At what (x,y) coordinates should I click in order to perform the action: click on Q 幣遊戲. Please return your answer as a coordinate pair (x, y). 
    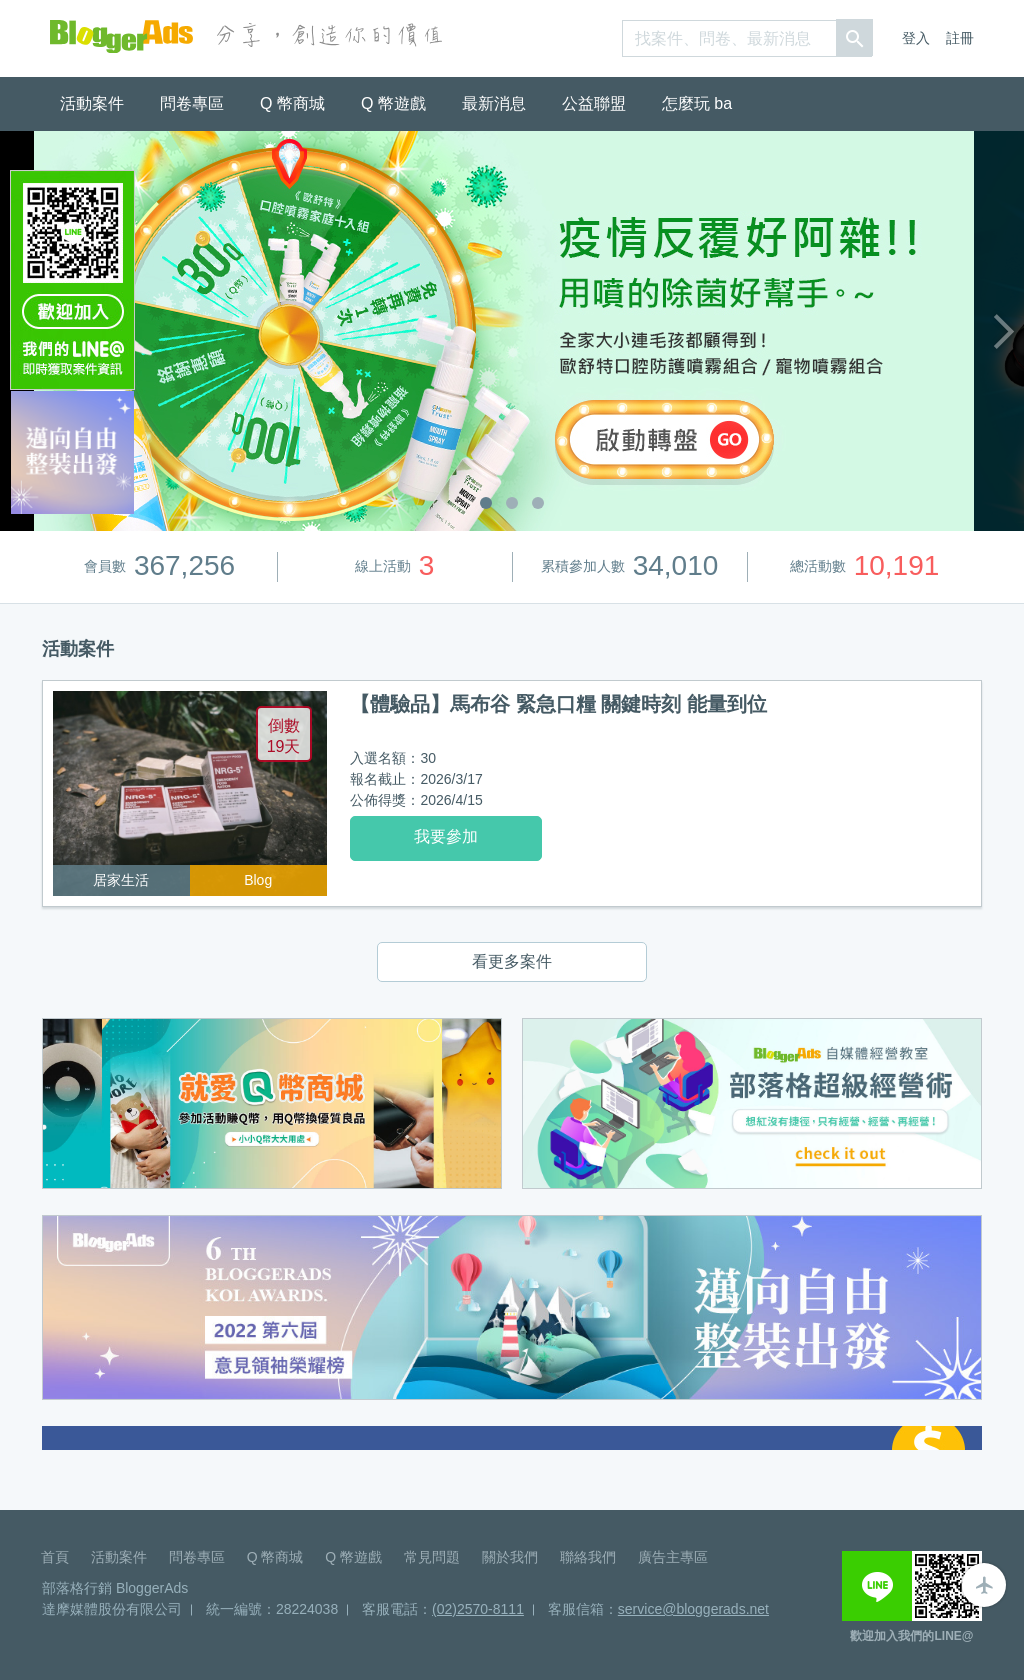
    Looking at the image, I should click on (393, 103).